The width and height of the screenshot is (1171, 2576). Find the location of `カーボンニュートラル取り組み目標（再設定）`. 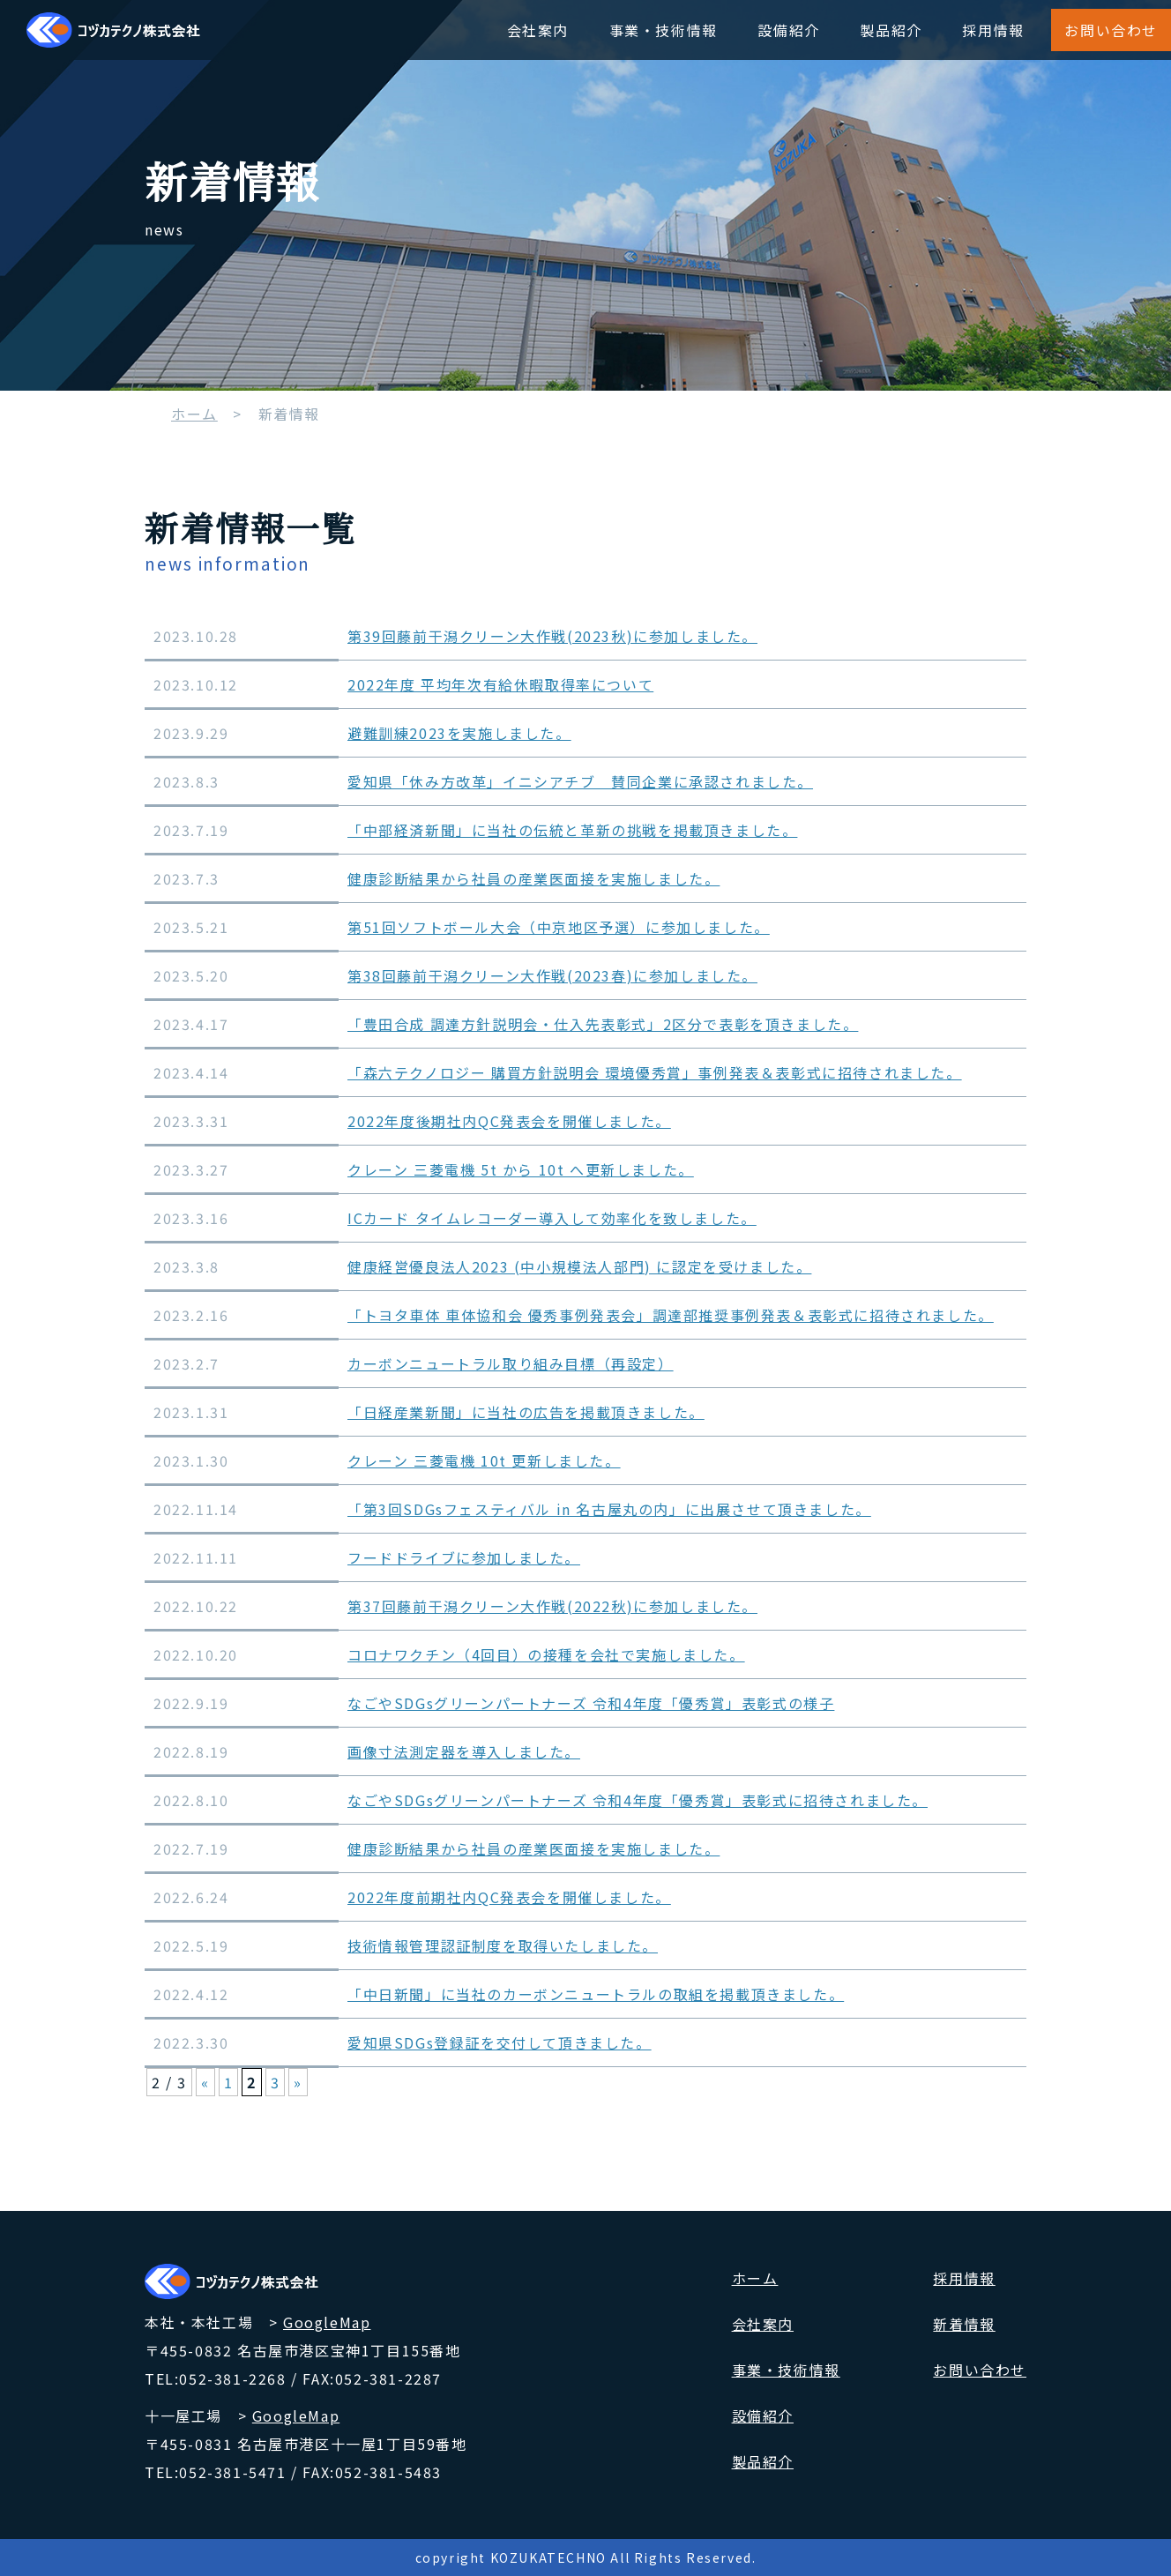

カーボンニュートラル取り組み目標（再設定） is located at coordinates (510, 1363).